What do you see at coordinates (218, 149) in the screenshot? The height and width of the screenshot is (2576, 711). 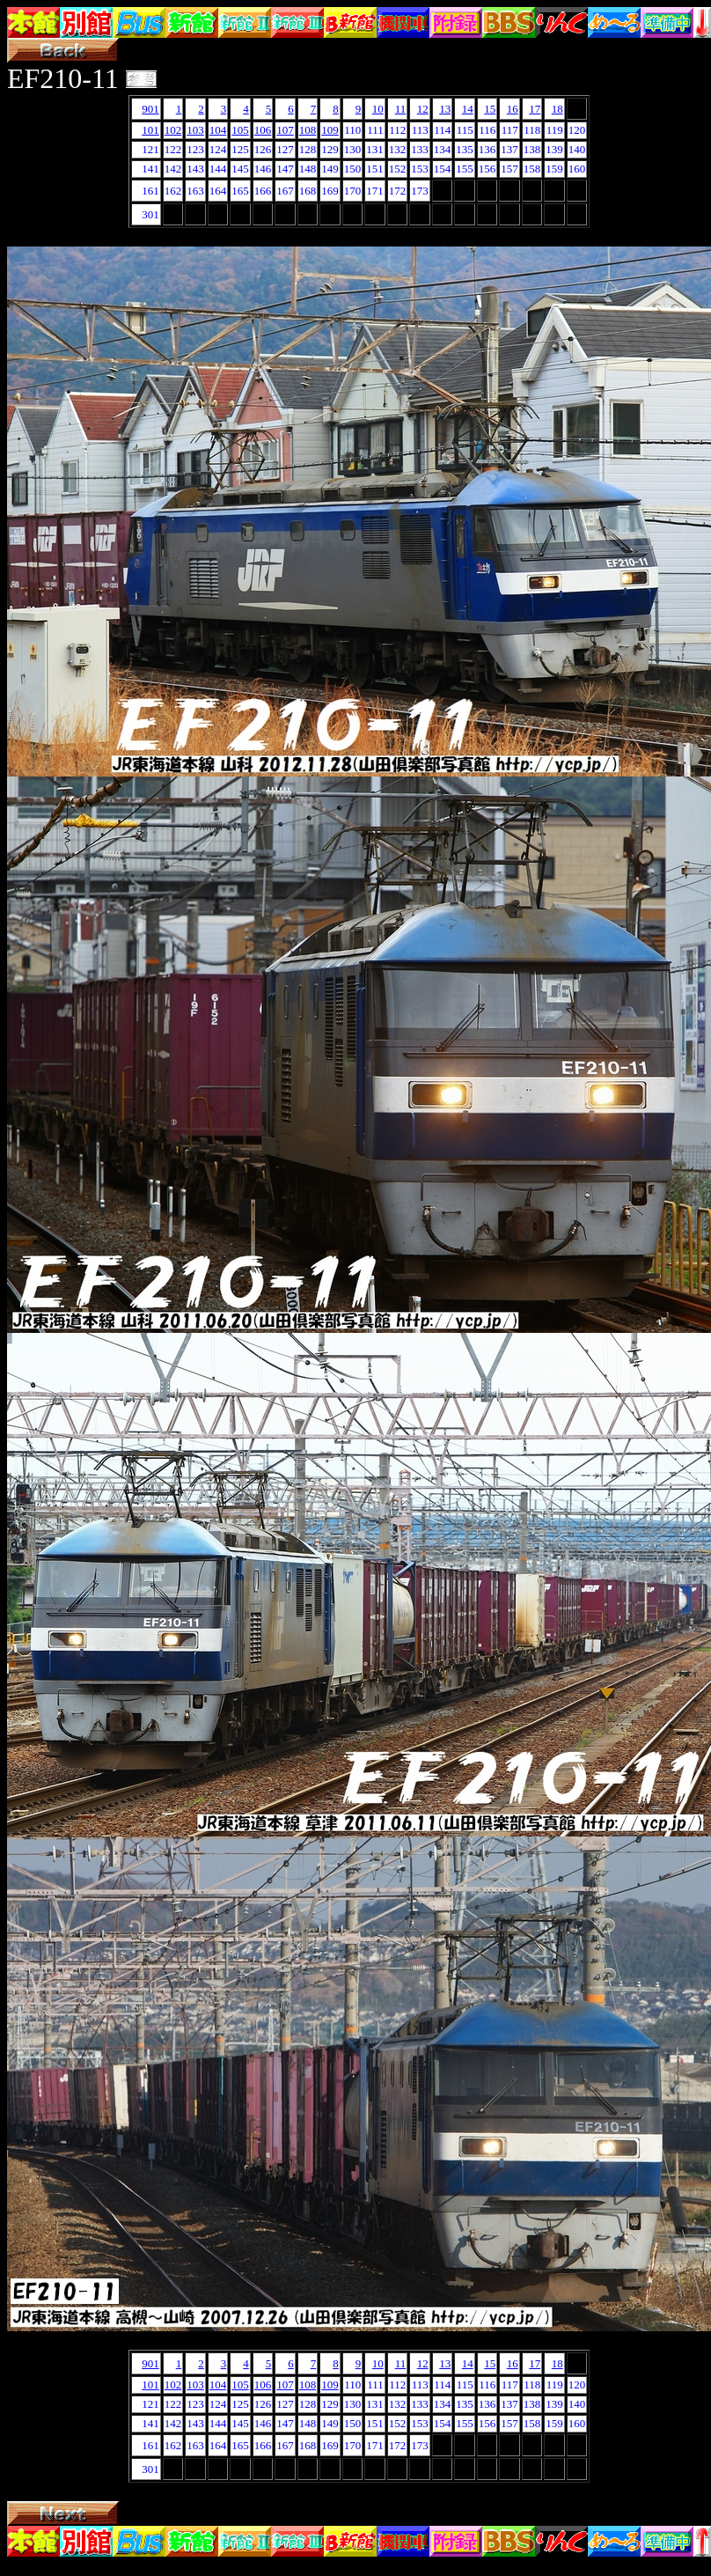 I see `124` at bounding box center [218, 149].